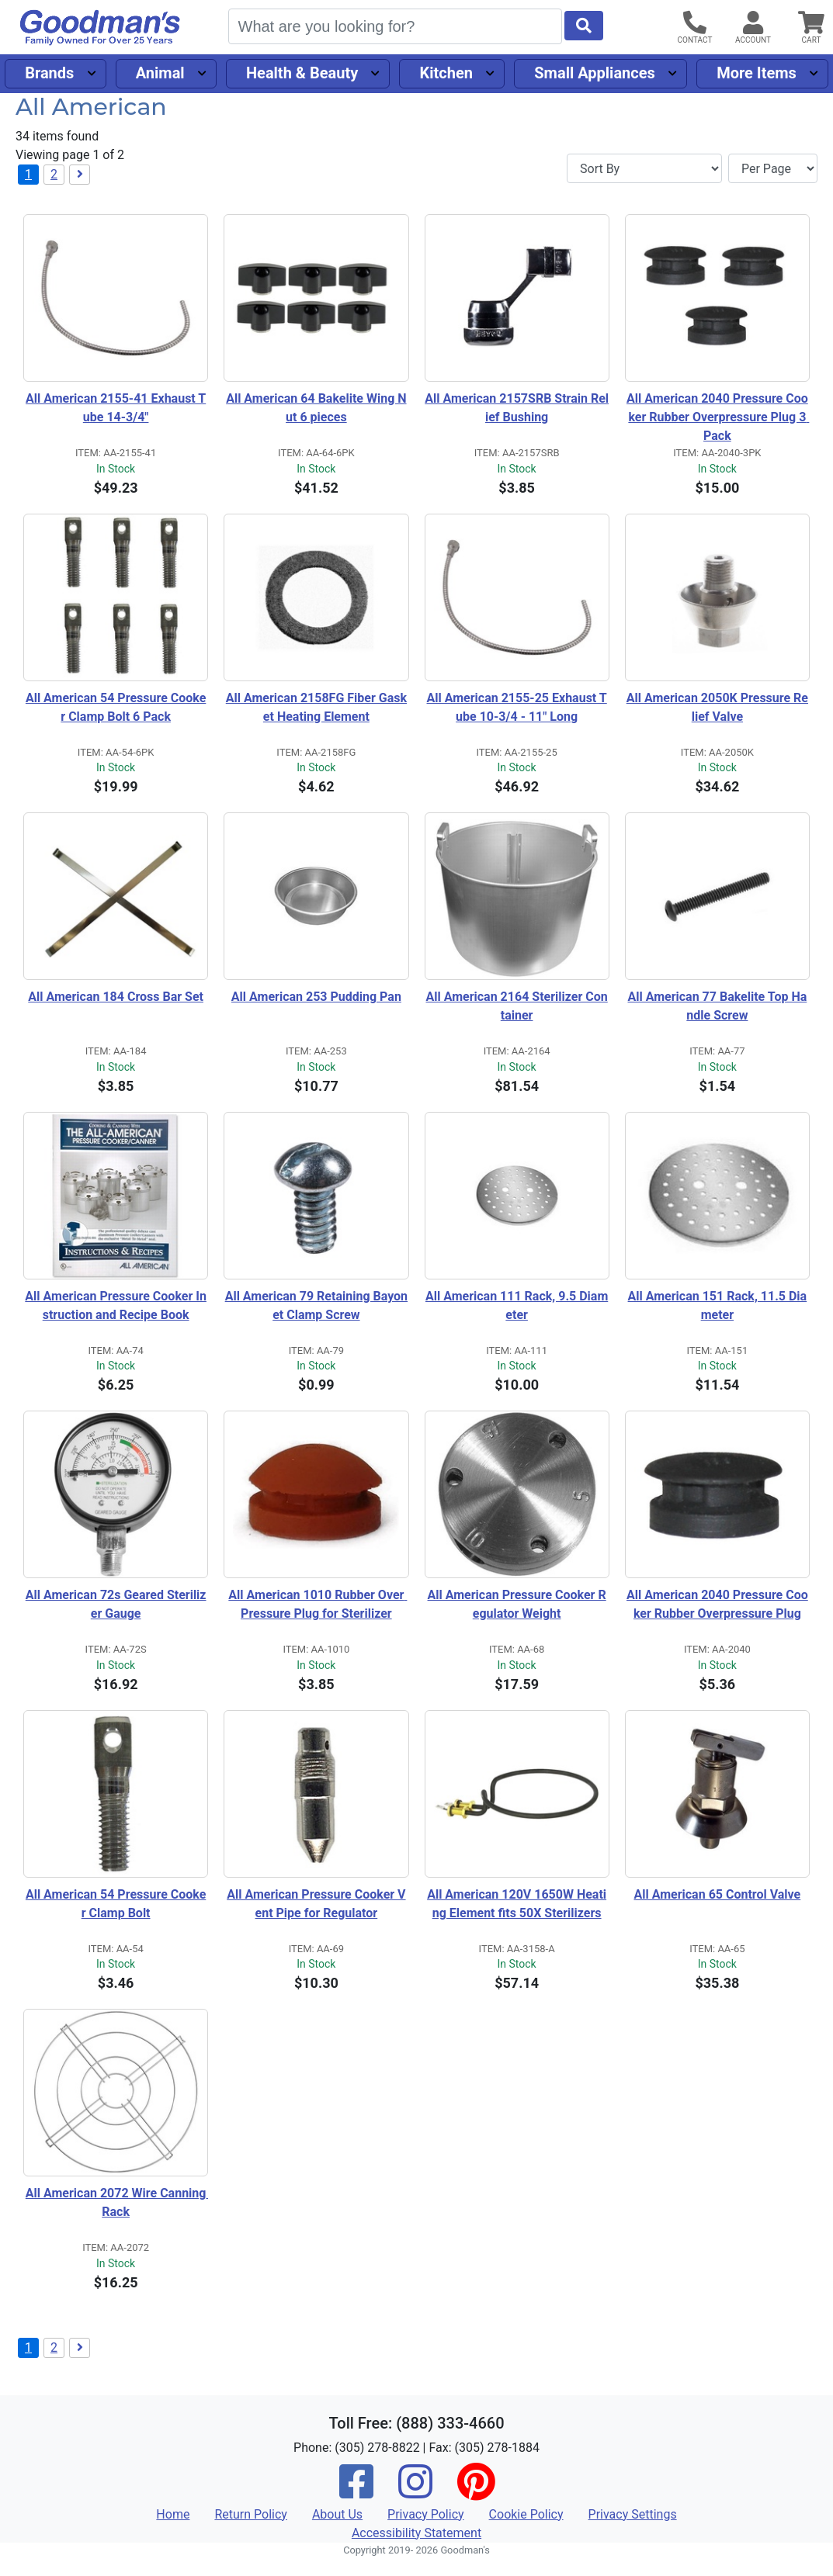  What do you see at coordinates (476, 2491) in the screenshot?
I see `[Pinterest]` at bounding box center [476, 2491].